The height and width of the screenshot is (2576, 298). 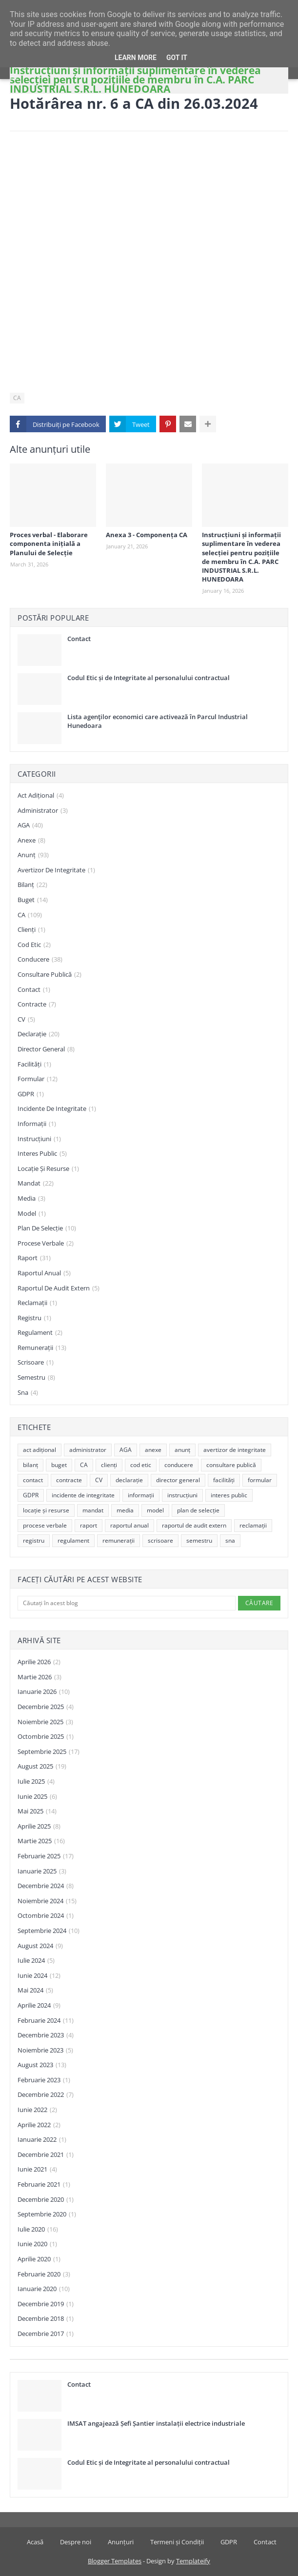 What do you see at coordinates (46, 2334) in the screenshot?
I see `decembrie 2017` at bounding box center [46, 2334].